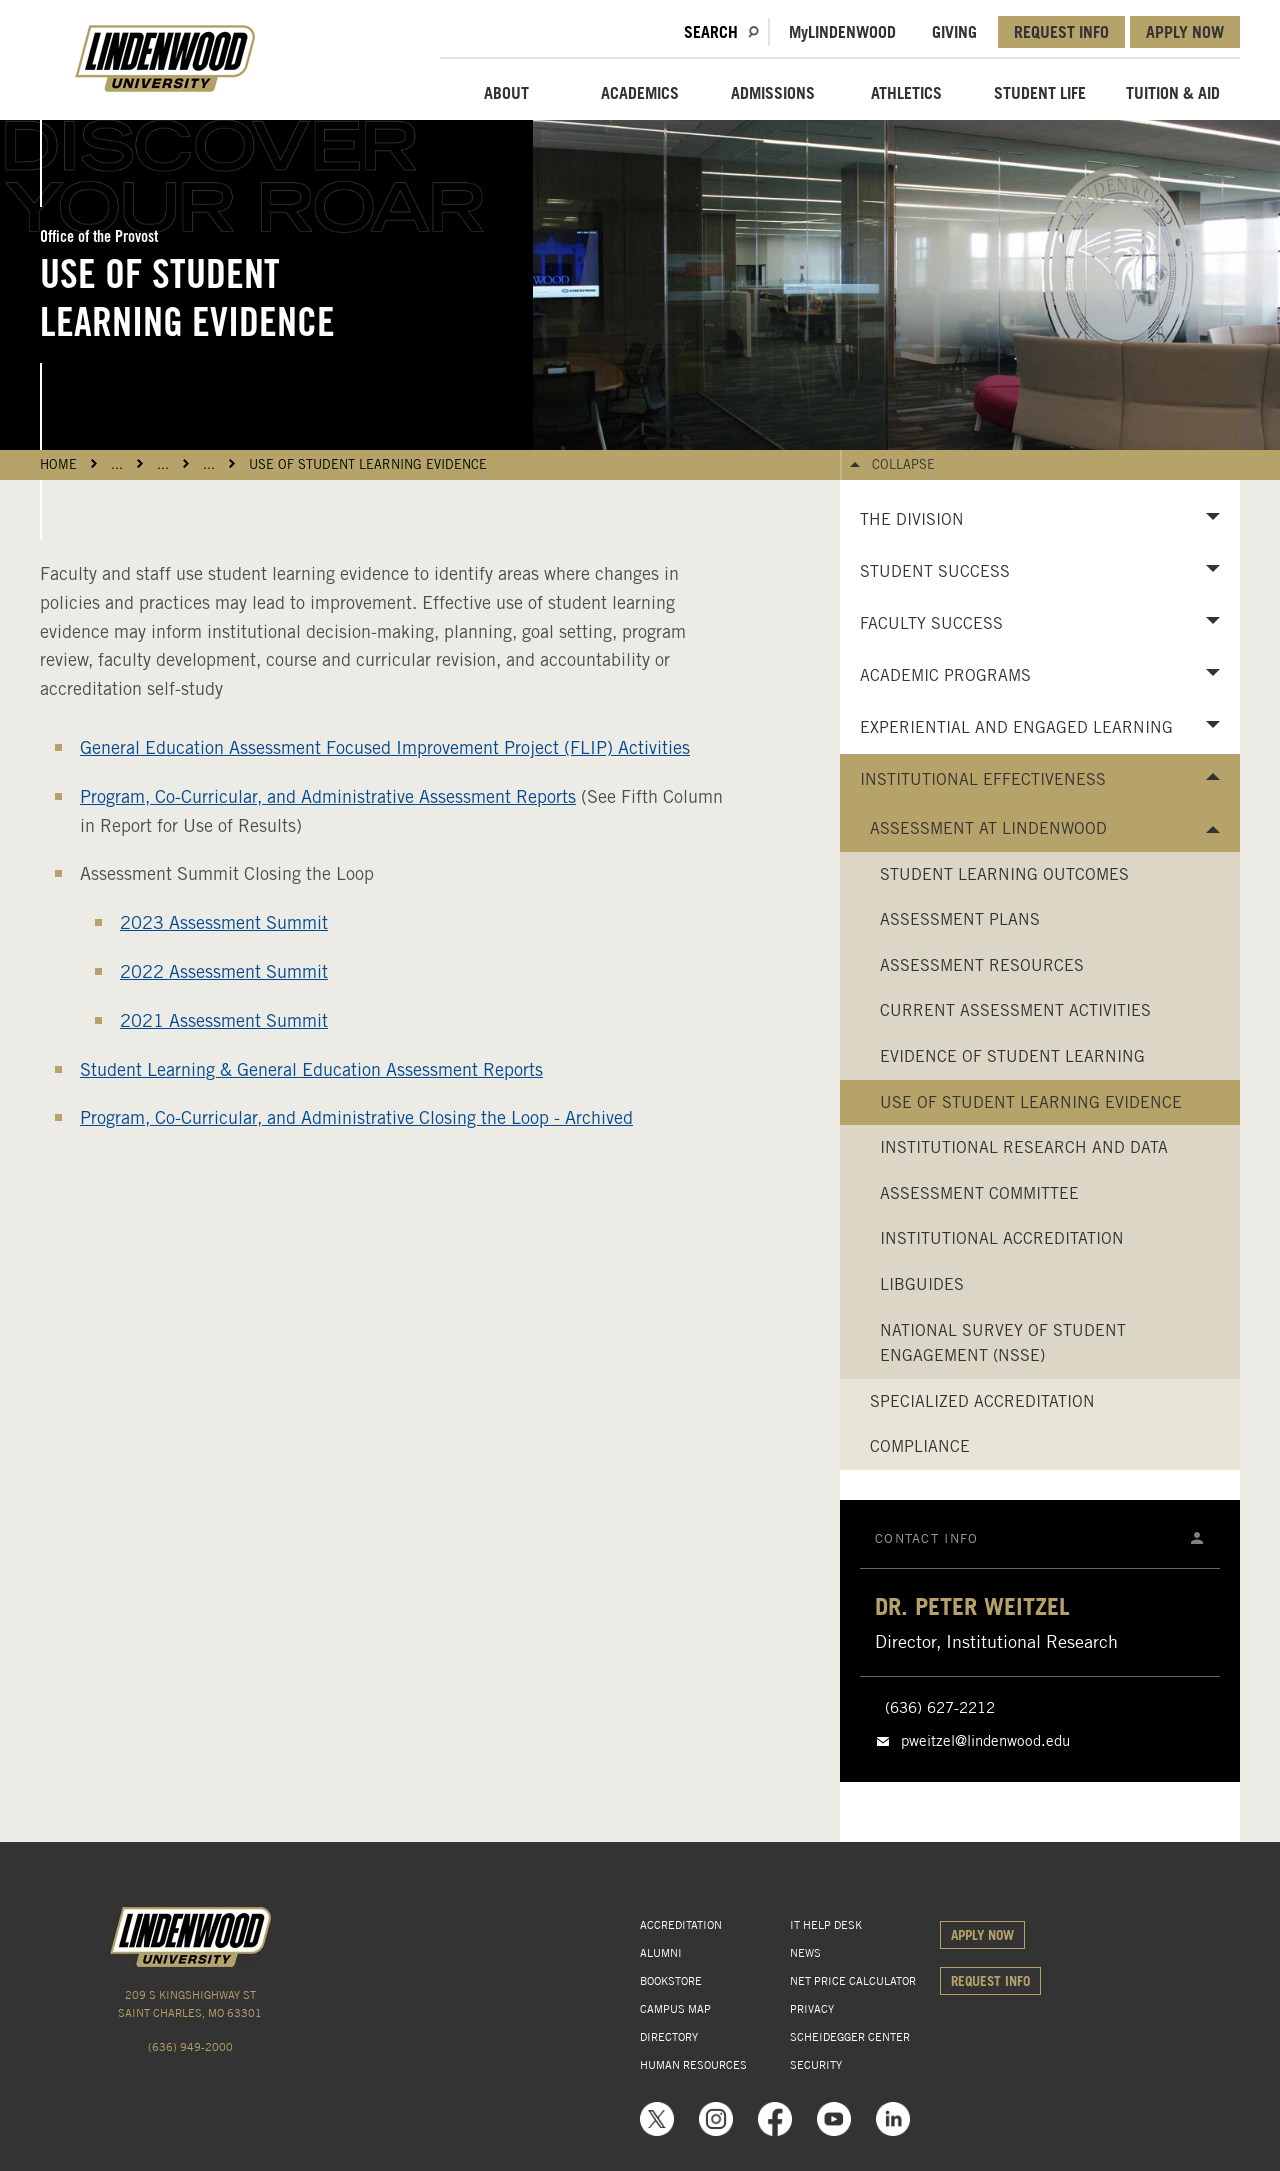 The height and width of the screenshot is (2171, 1280). Describe the element at coordinates (224, 1020) in the screenshot. I see `2021 Assessment Summit` at that location.